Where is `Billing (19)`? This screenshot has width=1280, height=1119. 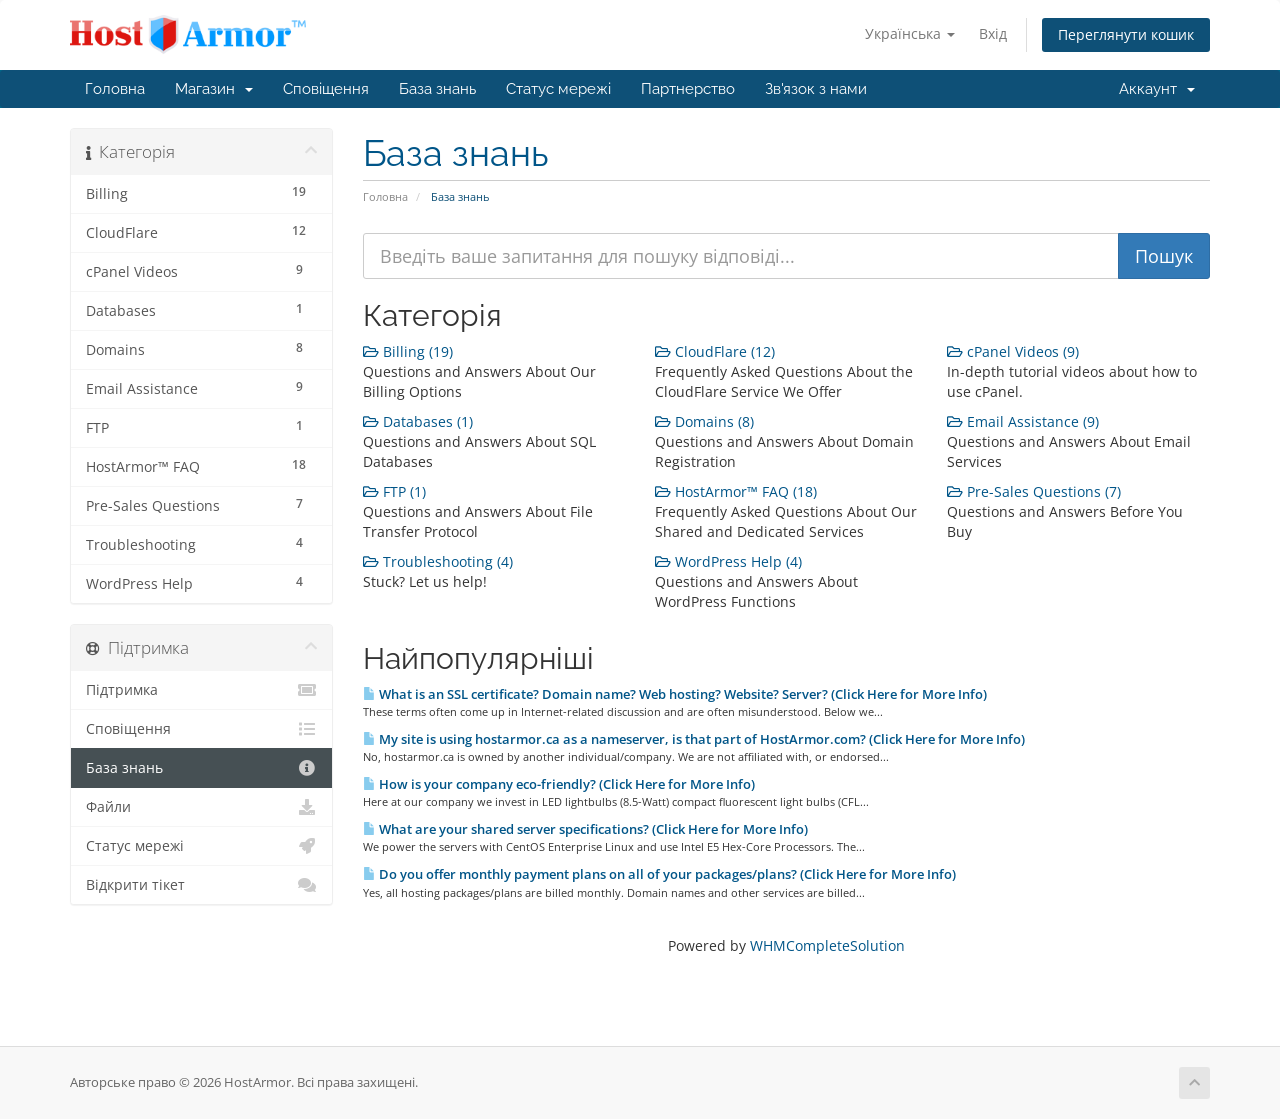
Billing (19) is located at coordinates (408, 351).